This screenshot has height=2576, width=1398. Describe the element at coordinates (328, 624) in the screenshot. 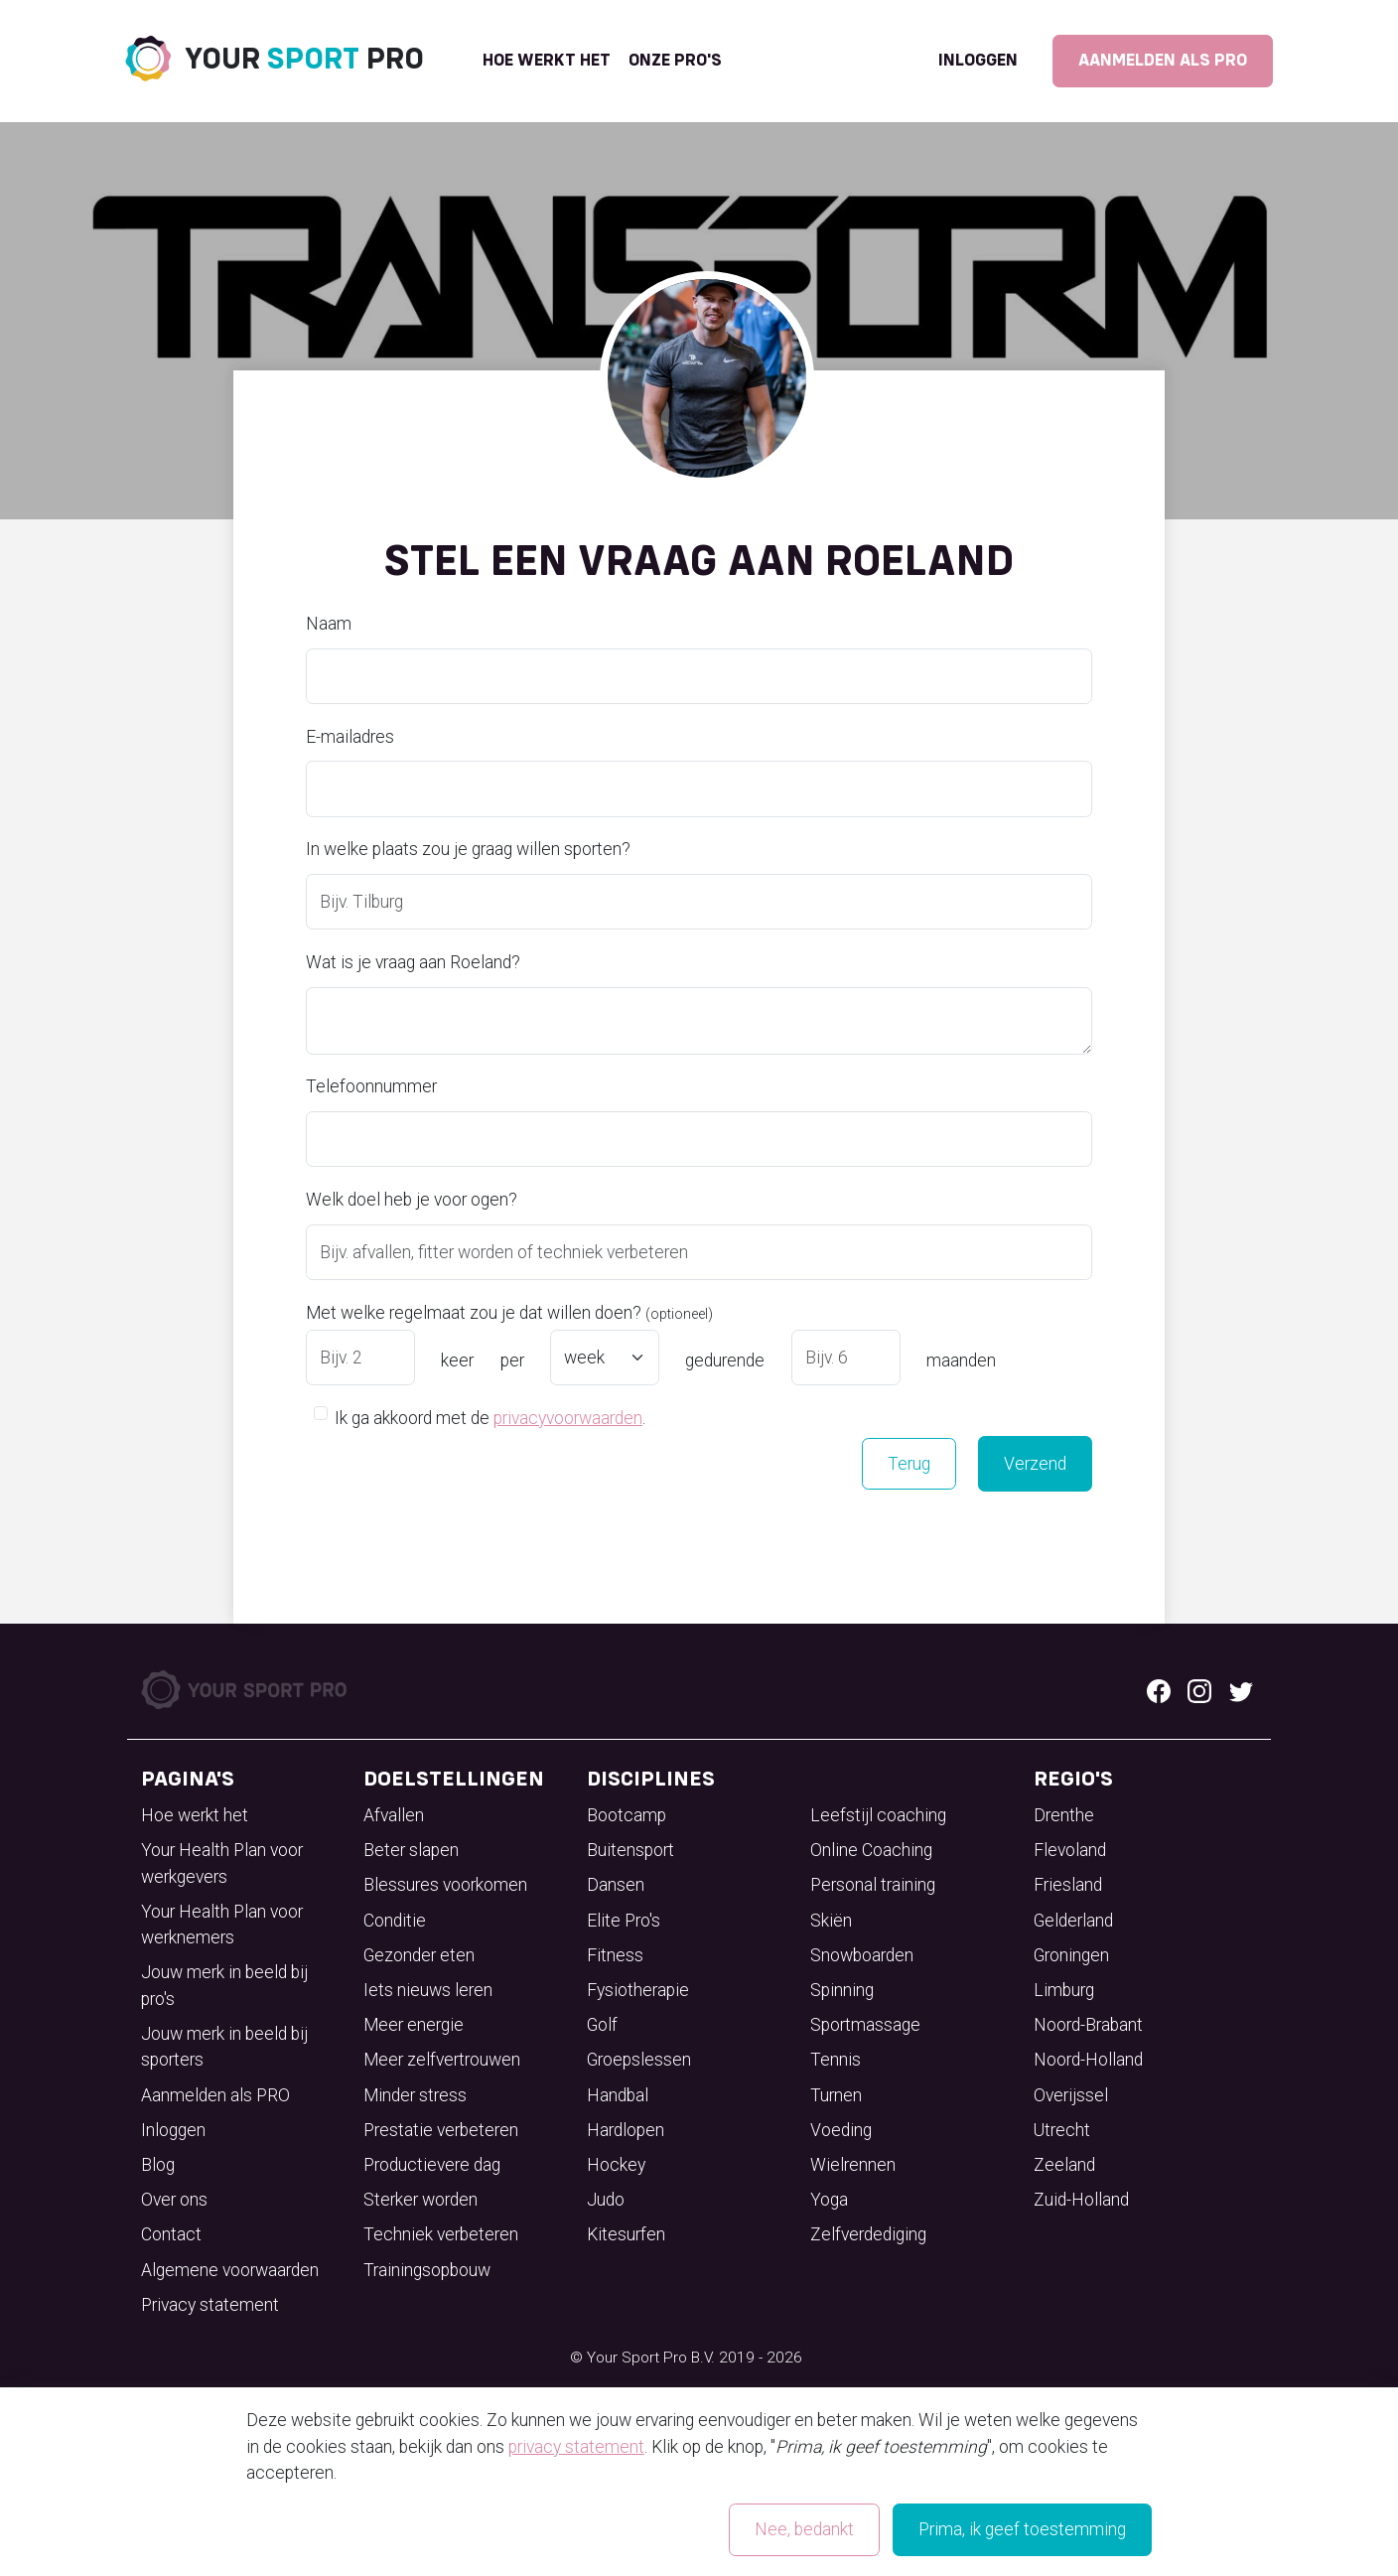

I see `Naam` at that location.